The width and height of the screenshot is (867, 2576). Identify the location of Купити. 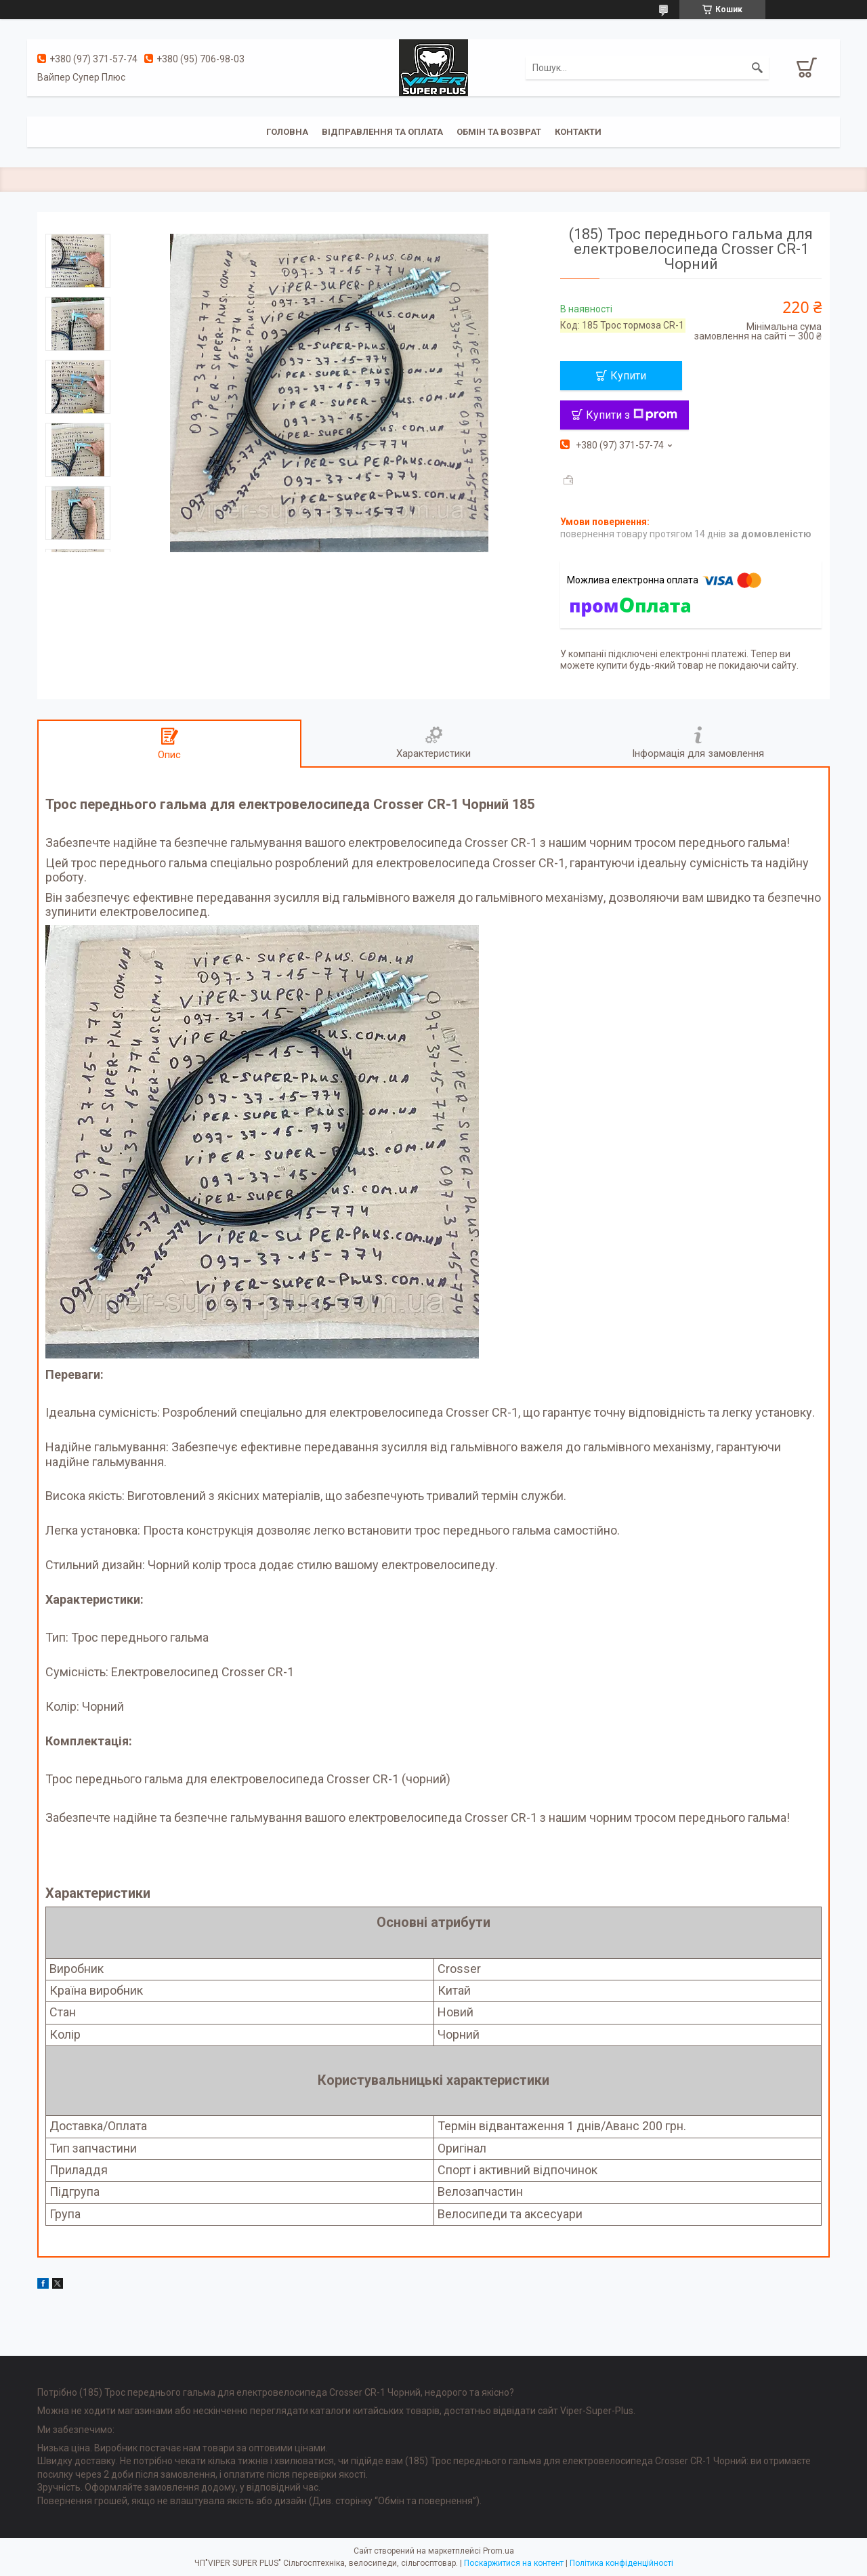
(628, 375).